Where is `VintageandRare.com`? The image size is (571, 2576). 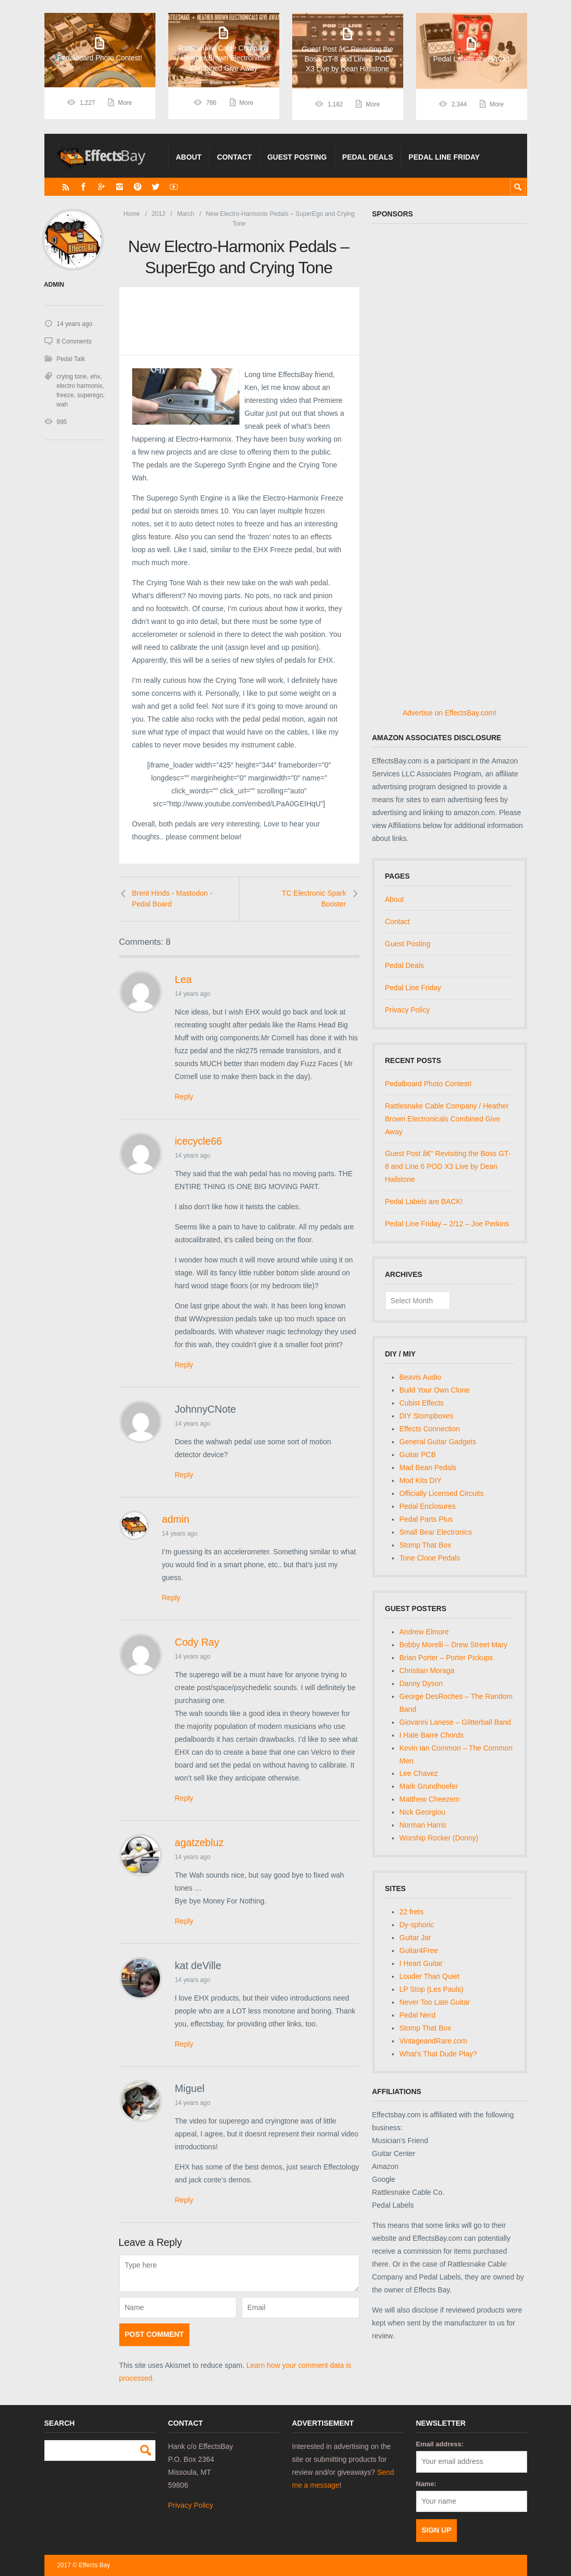 VintageandRare.com is located at coordinates (433, 2041).